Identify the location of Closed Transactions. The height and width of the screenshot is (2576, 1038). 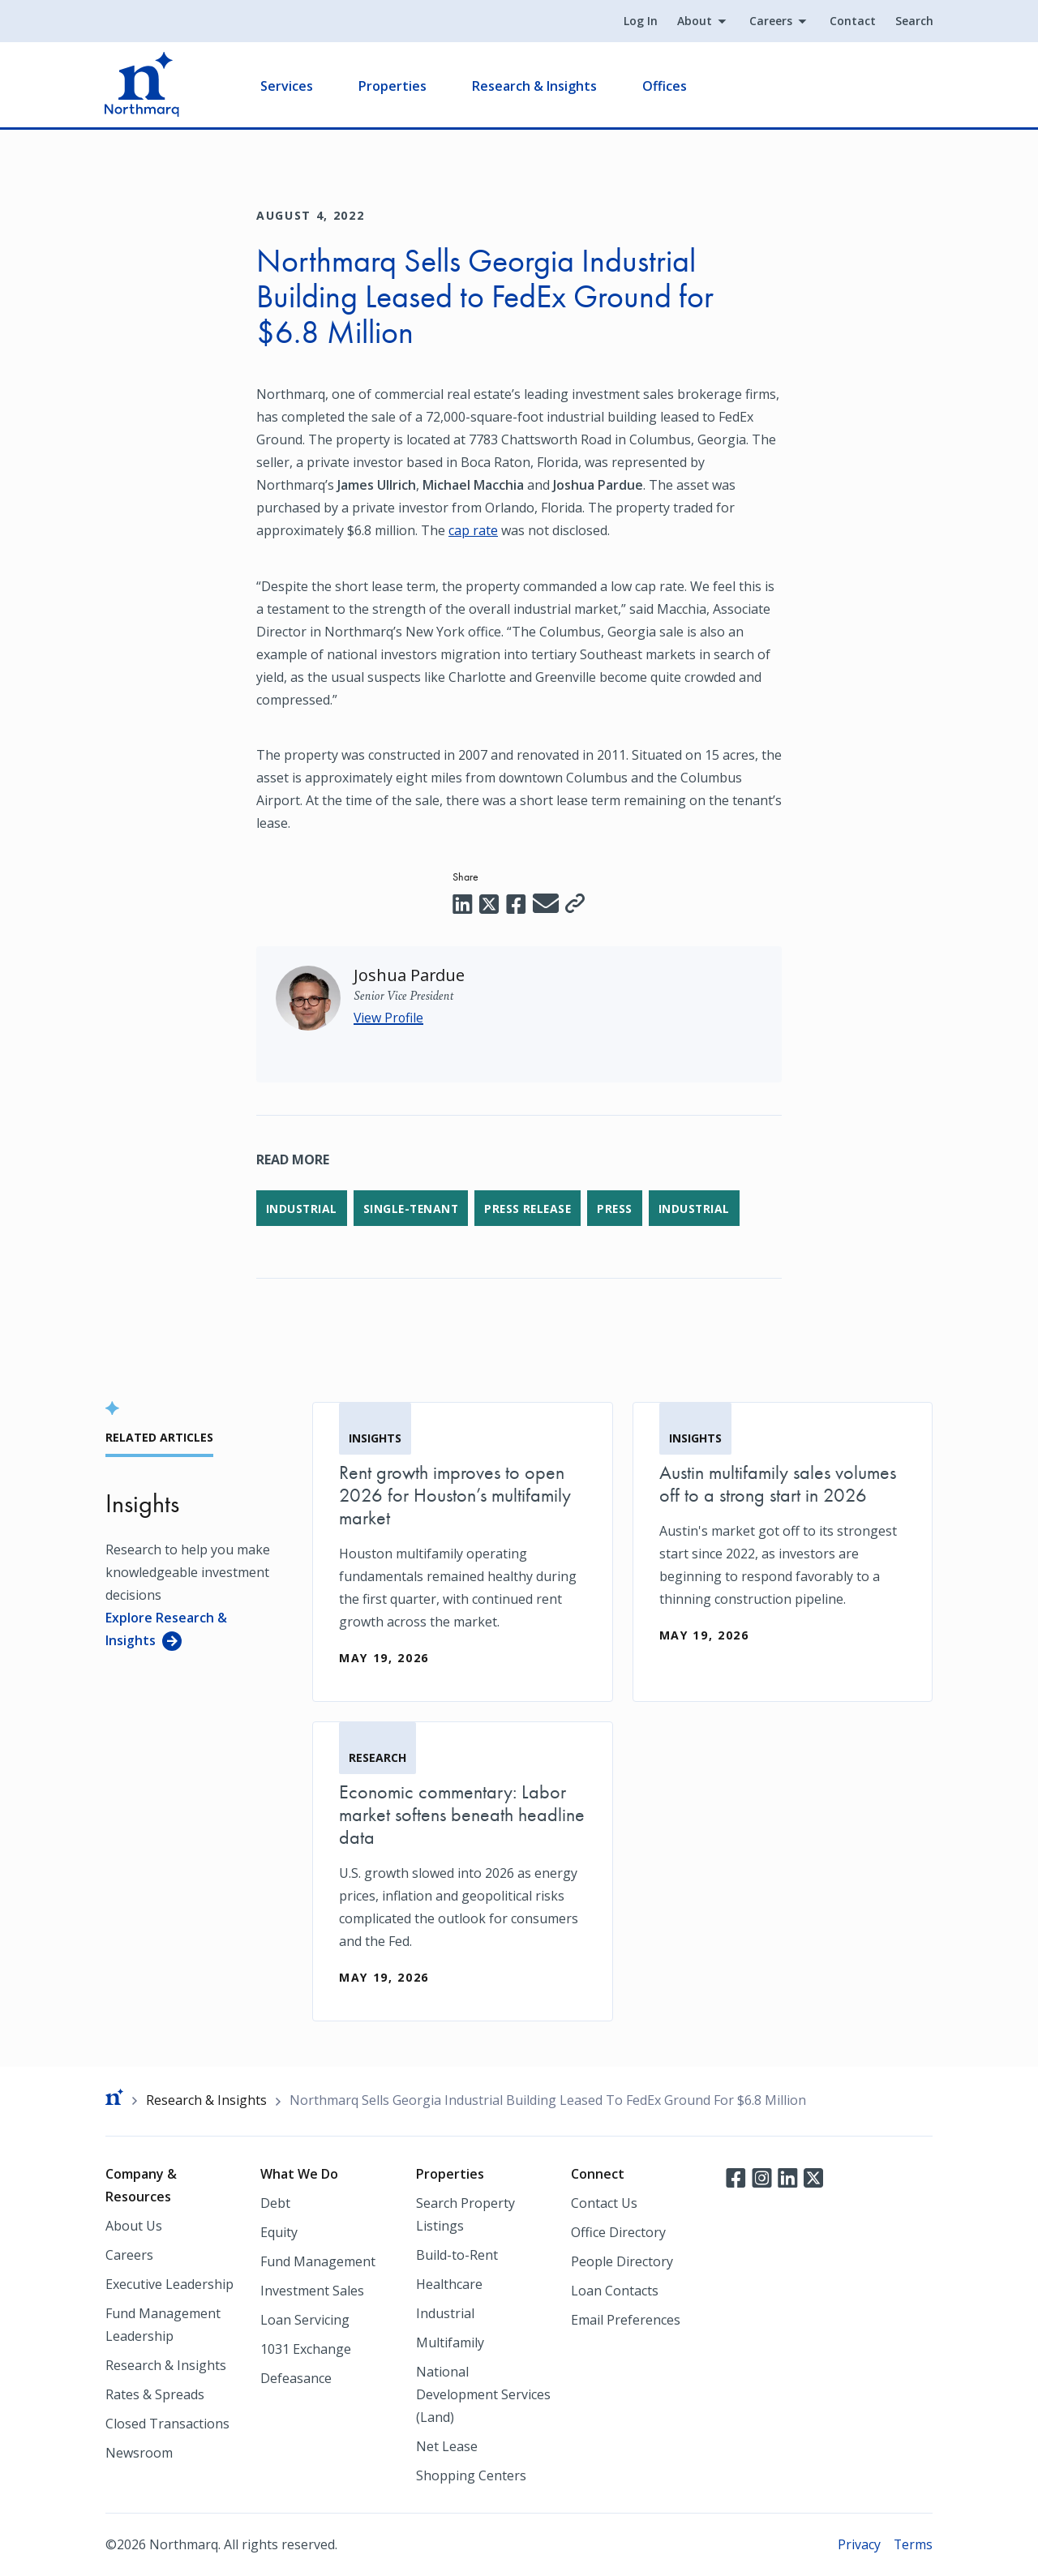
(167, 2423).